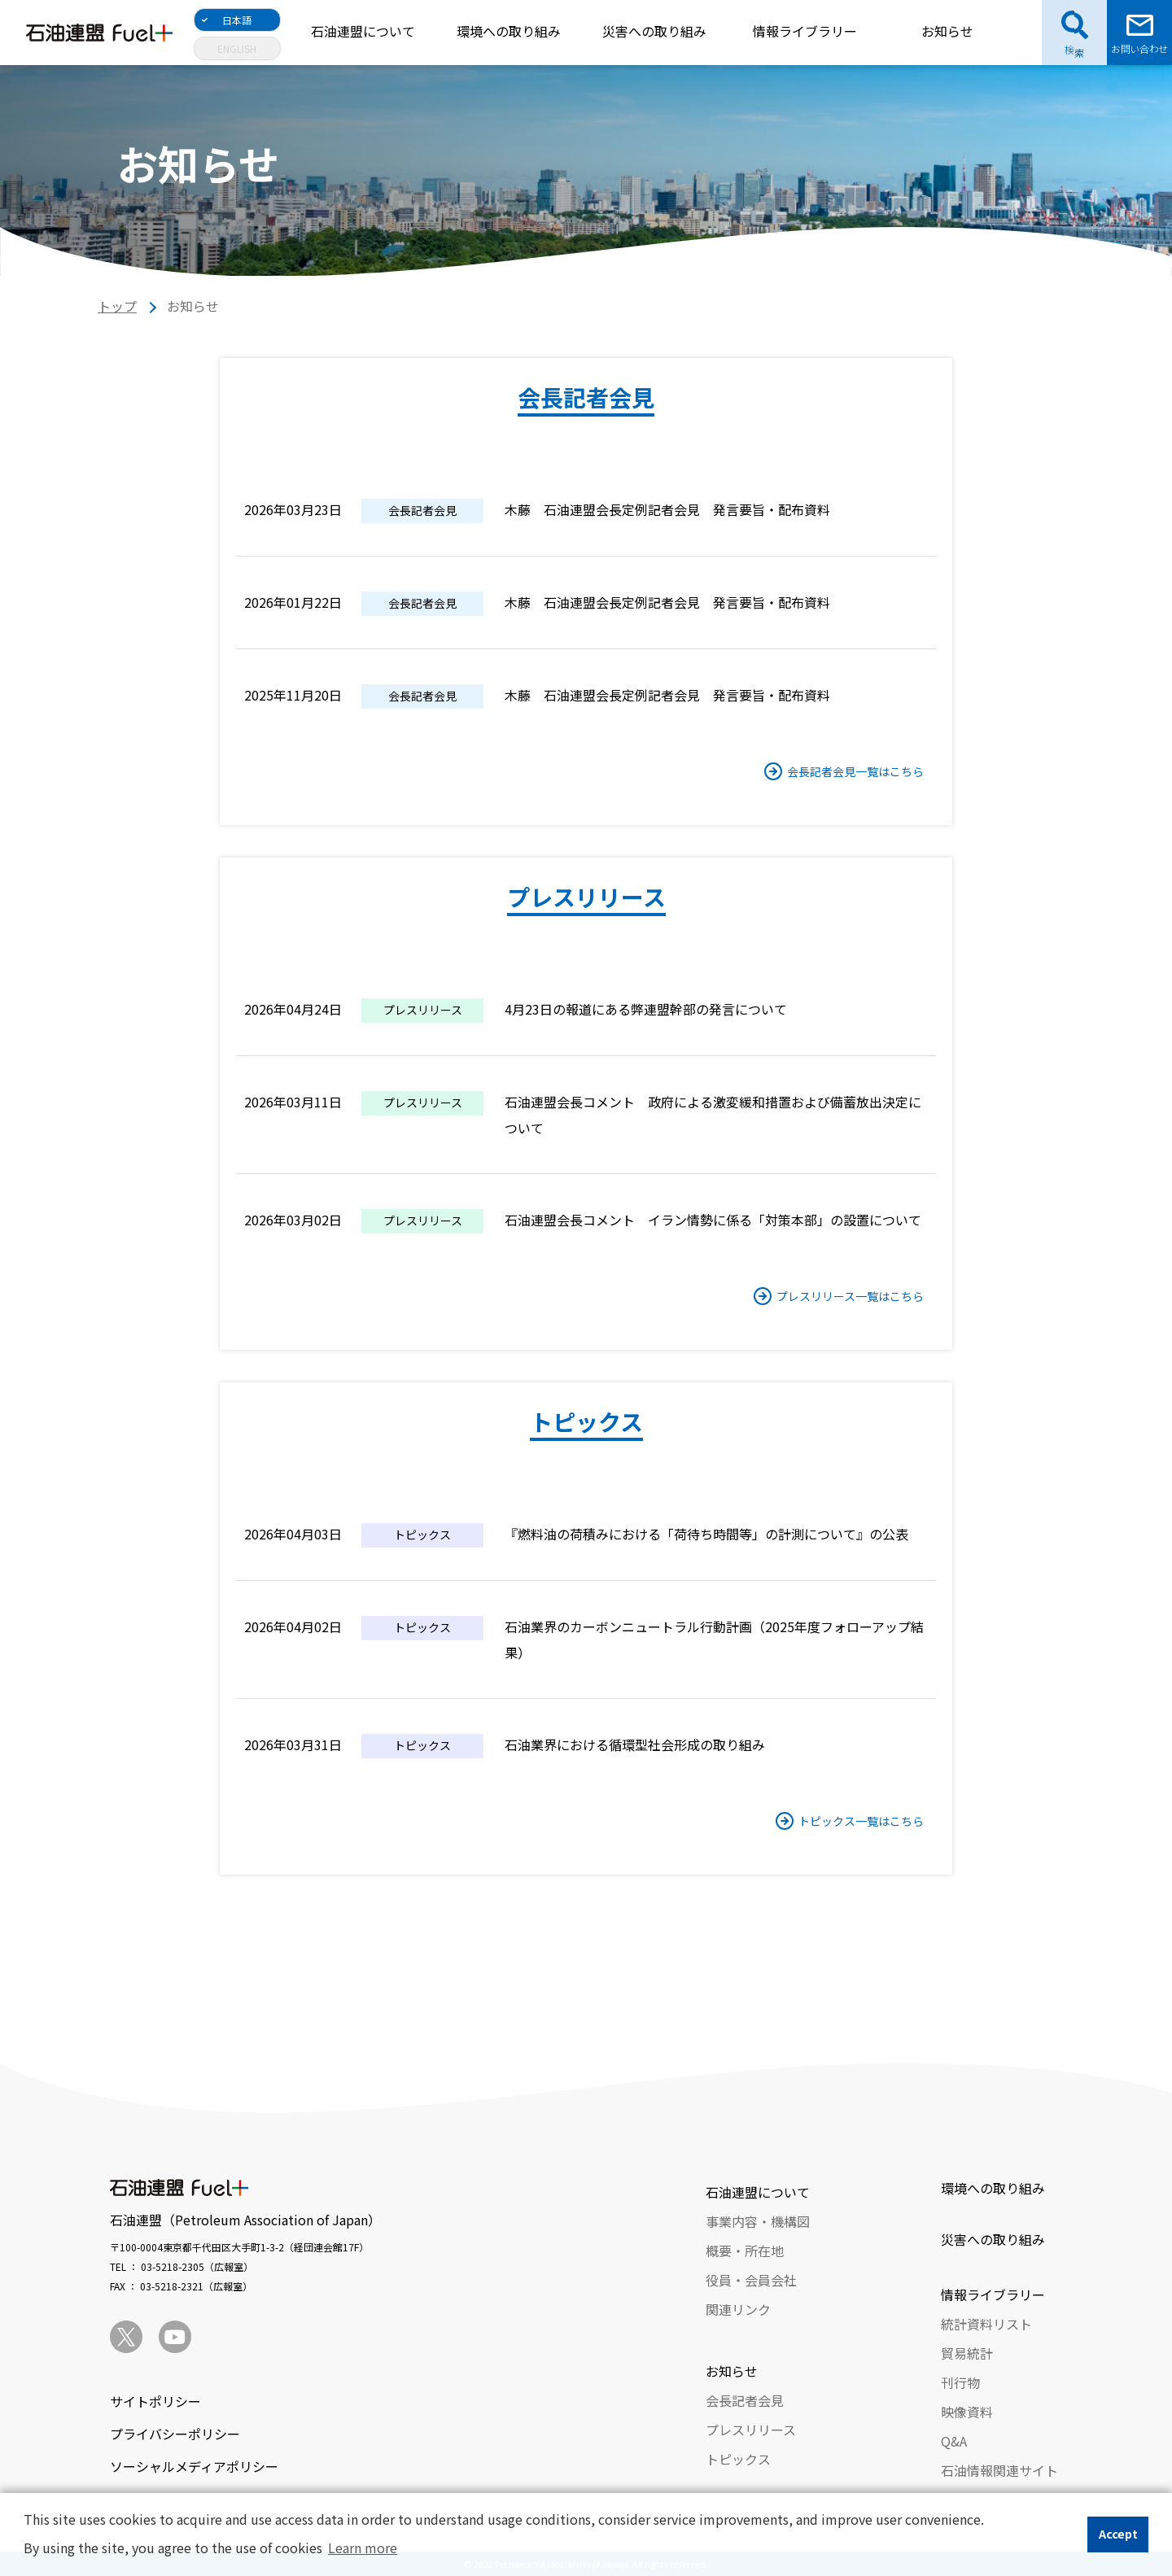  Describe the element at coordinates (155, 2401) in the screenshot. I see `サイトポリシー` at that location.